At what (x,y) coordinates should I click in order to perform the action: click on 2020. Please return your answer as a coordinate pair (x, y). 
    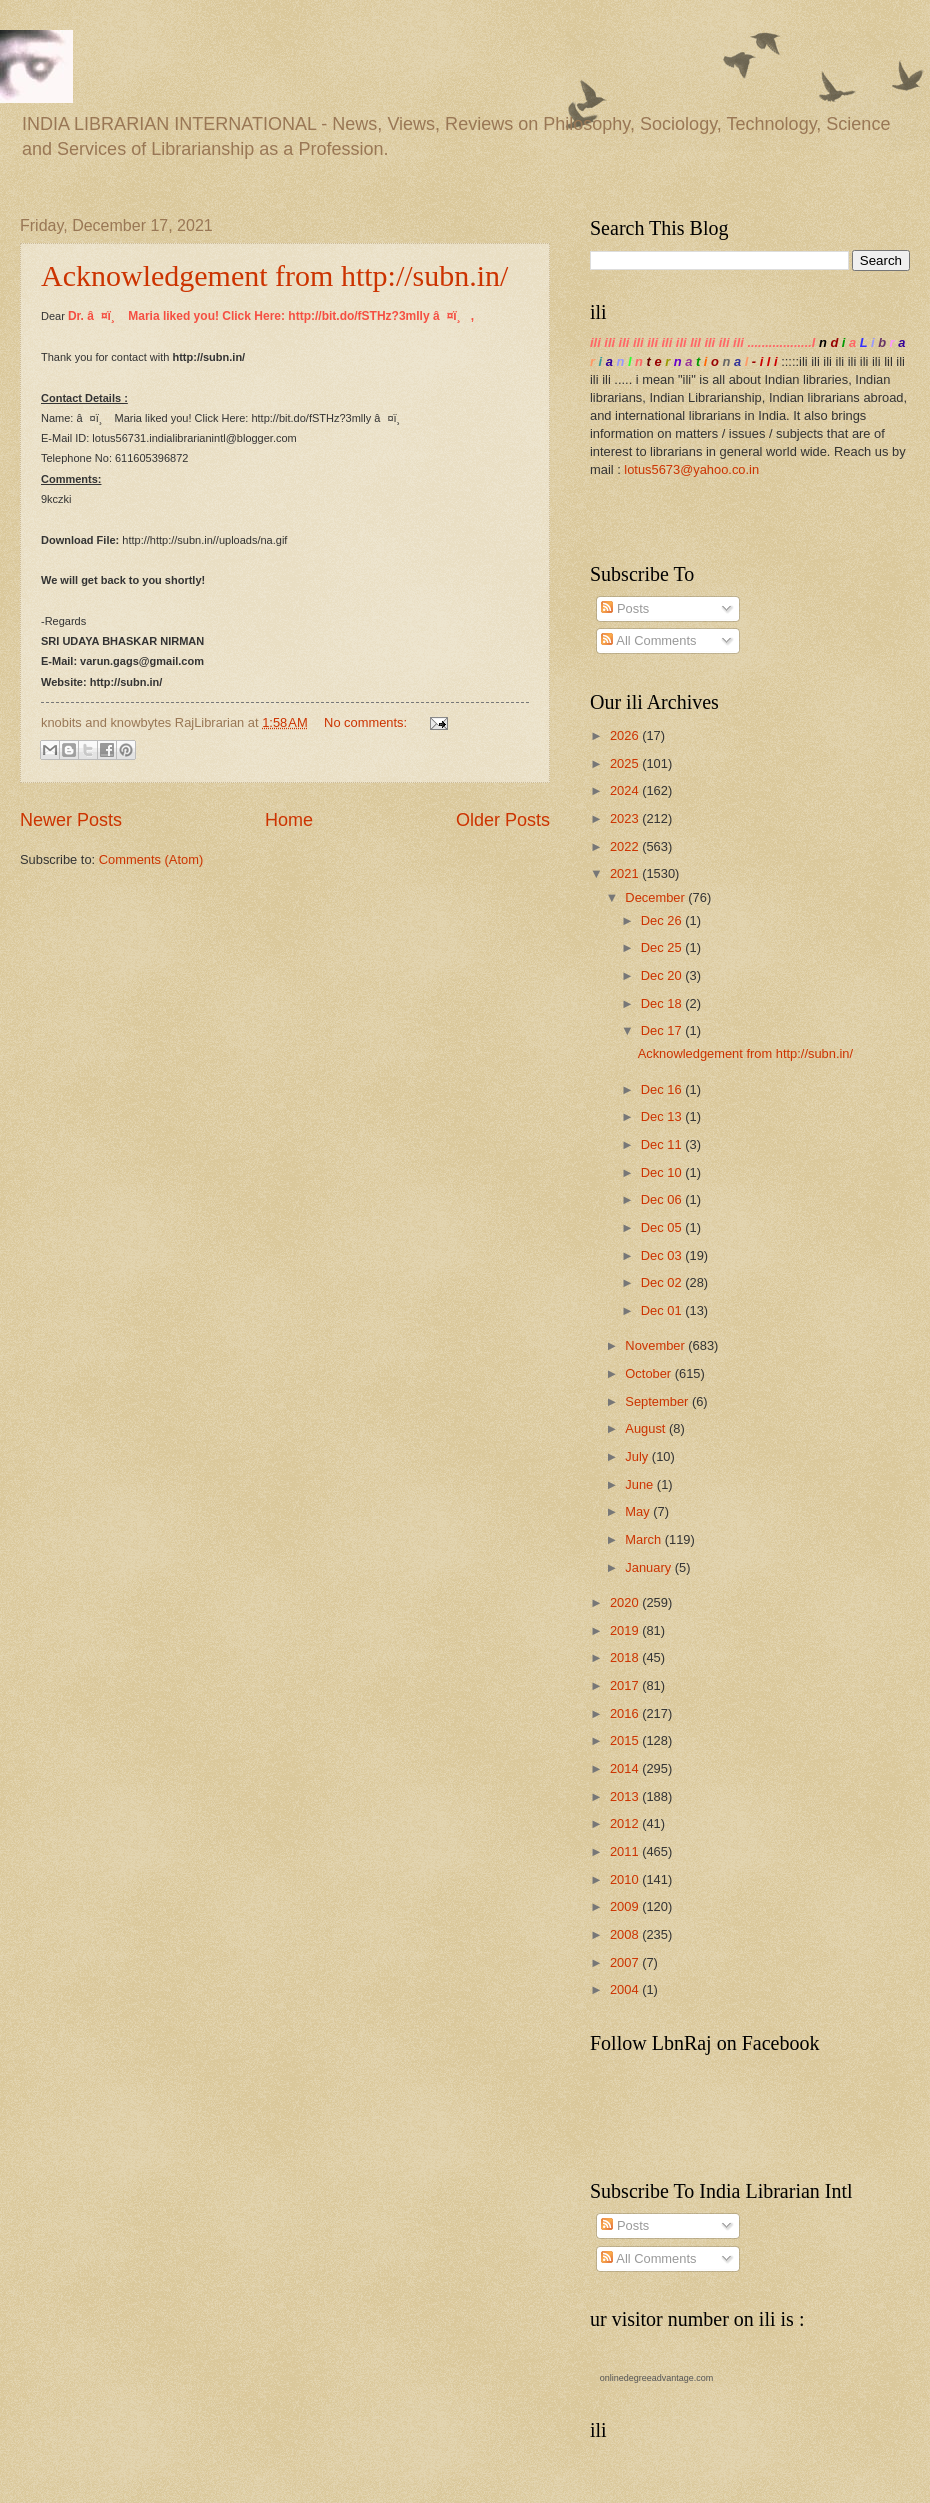
    Looking at the image, I should click on (626, 1602).